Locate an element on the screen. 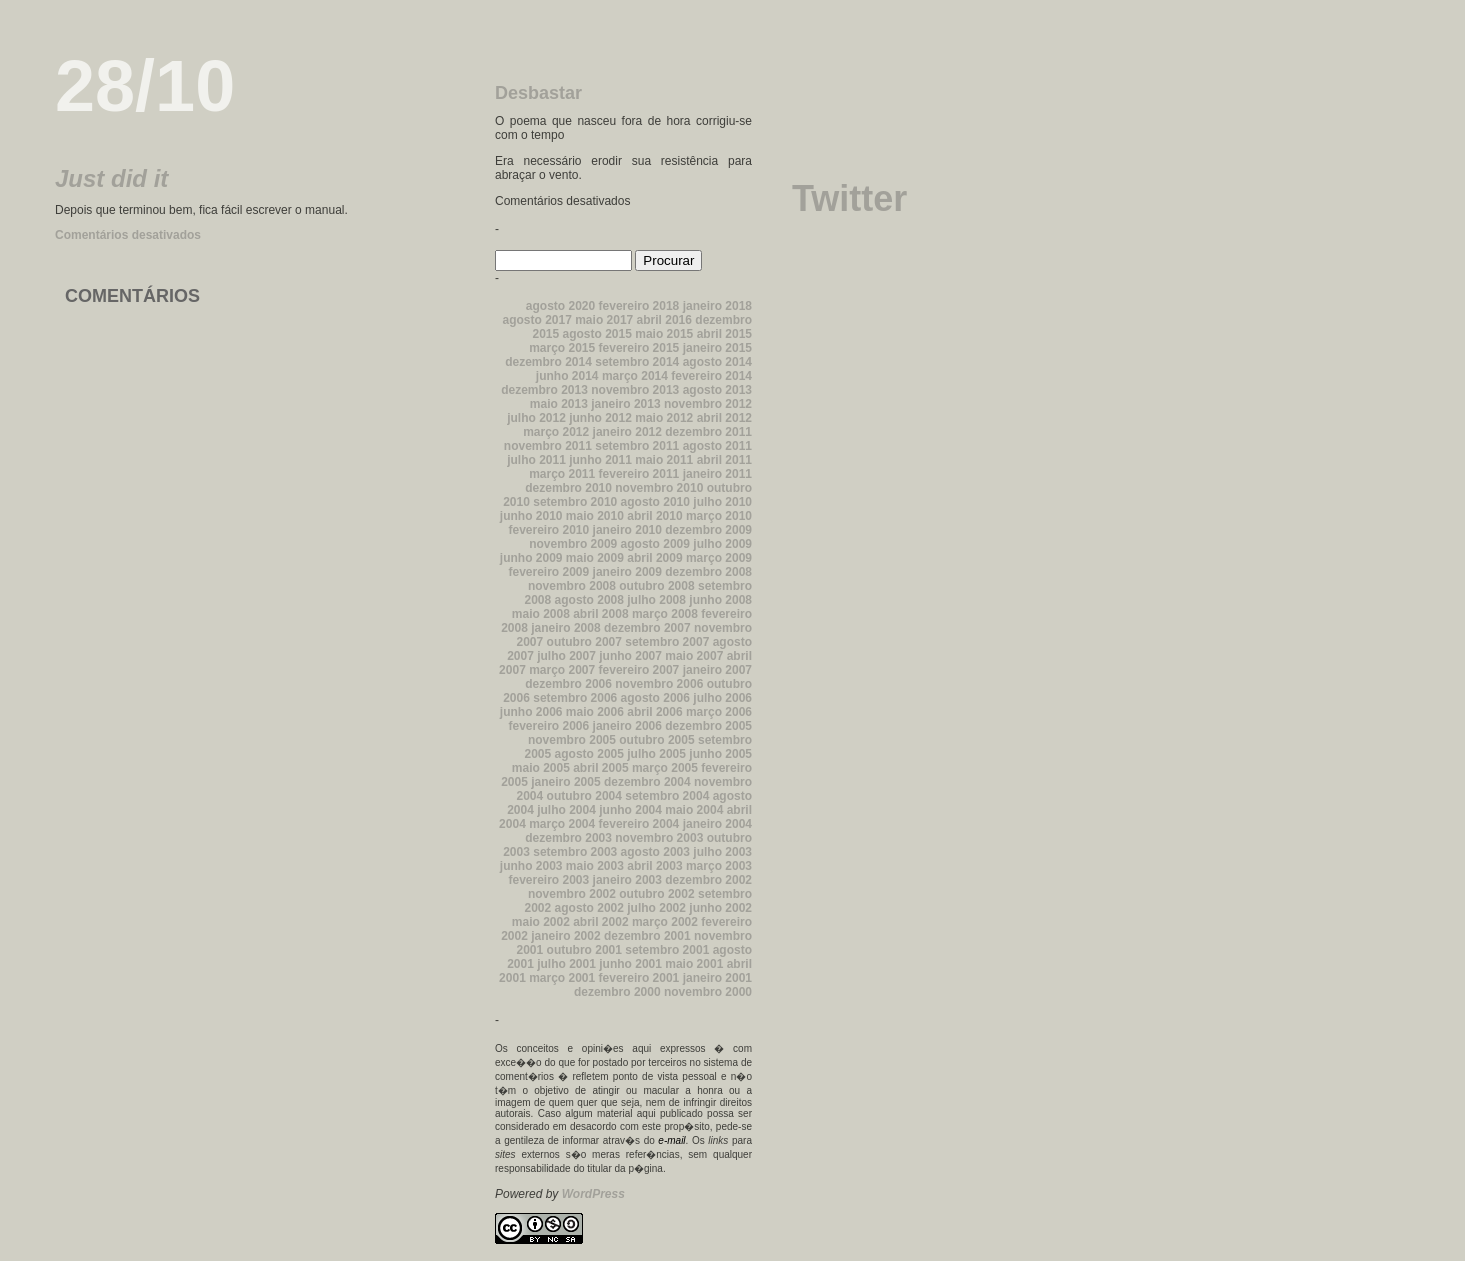 Image resolution: width=1465 pixels, height=1261 pixels. abril 2011 is located at coordinates (724, 460).